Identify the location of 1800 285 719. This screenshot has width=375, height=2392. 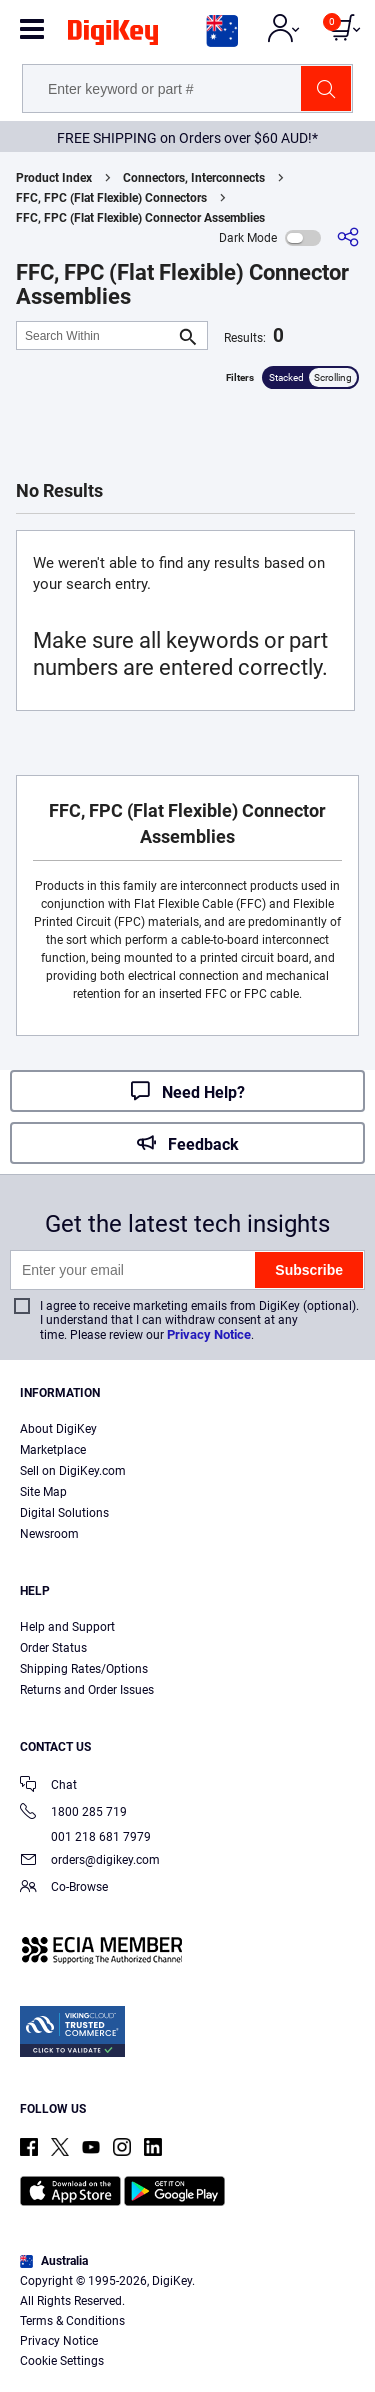
(73, 1813).